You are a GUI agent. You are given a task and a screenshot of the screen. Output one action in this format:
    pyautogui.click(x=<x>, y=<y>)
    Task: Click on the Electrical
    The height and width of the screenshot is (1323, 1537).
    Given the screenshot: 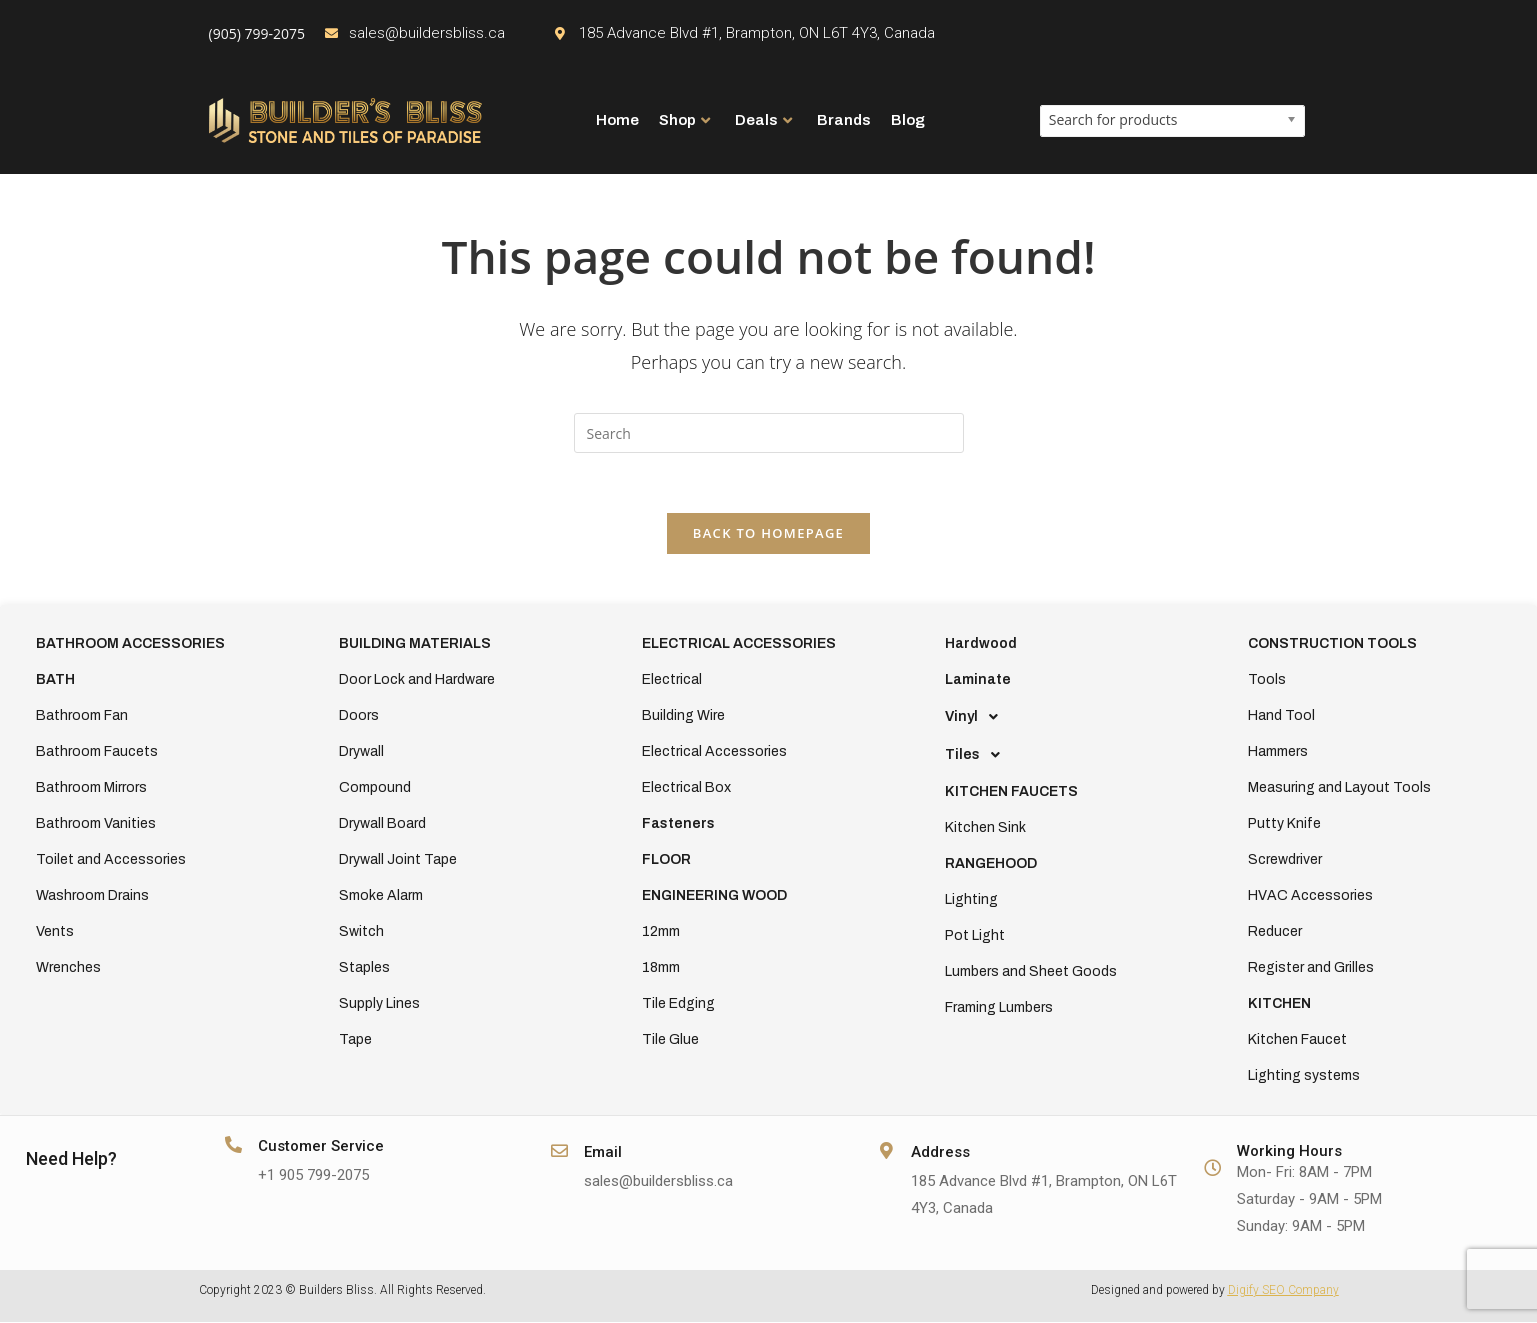 What is the action you would take?
    pyautogui.click(x=672, y=680)
    